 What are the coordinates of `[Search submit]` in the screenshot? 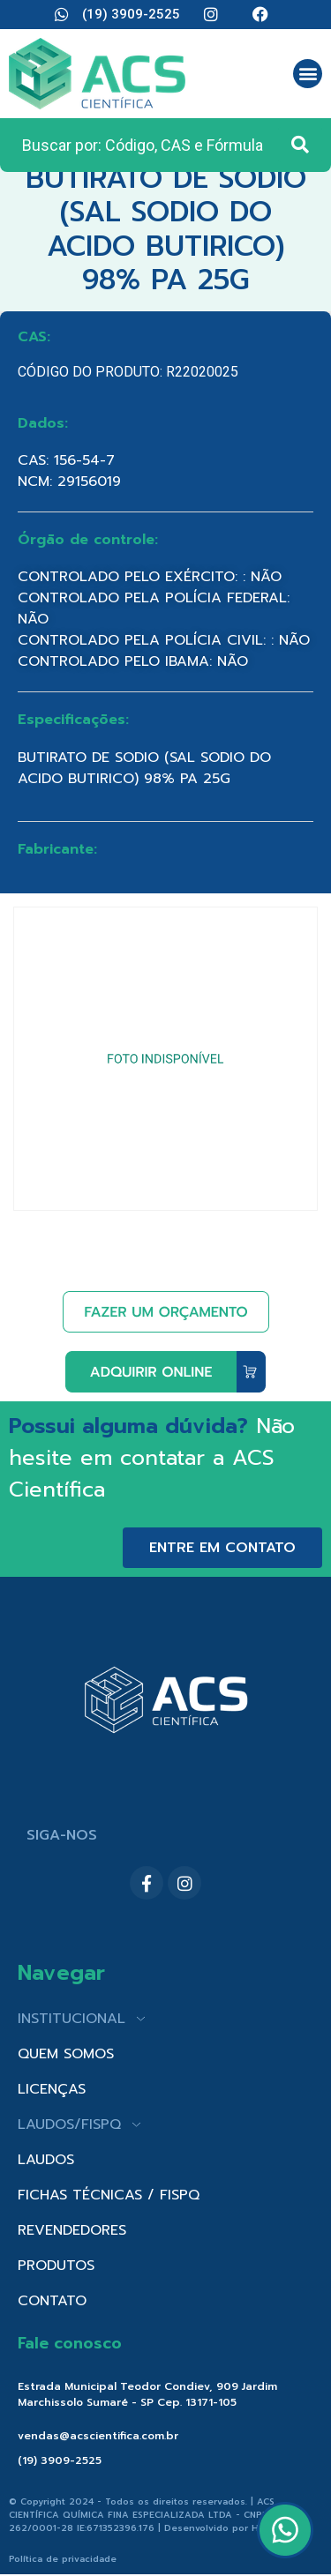 It's located at (300, 144).